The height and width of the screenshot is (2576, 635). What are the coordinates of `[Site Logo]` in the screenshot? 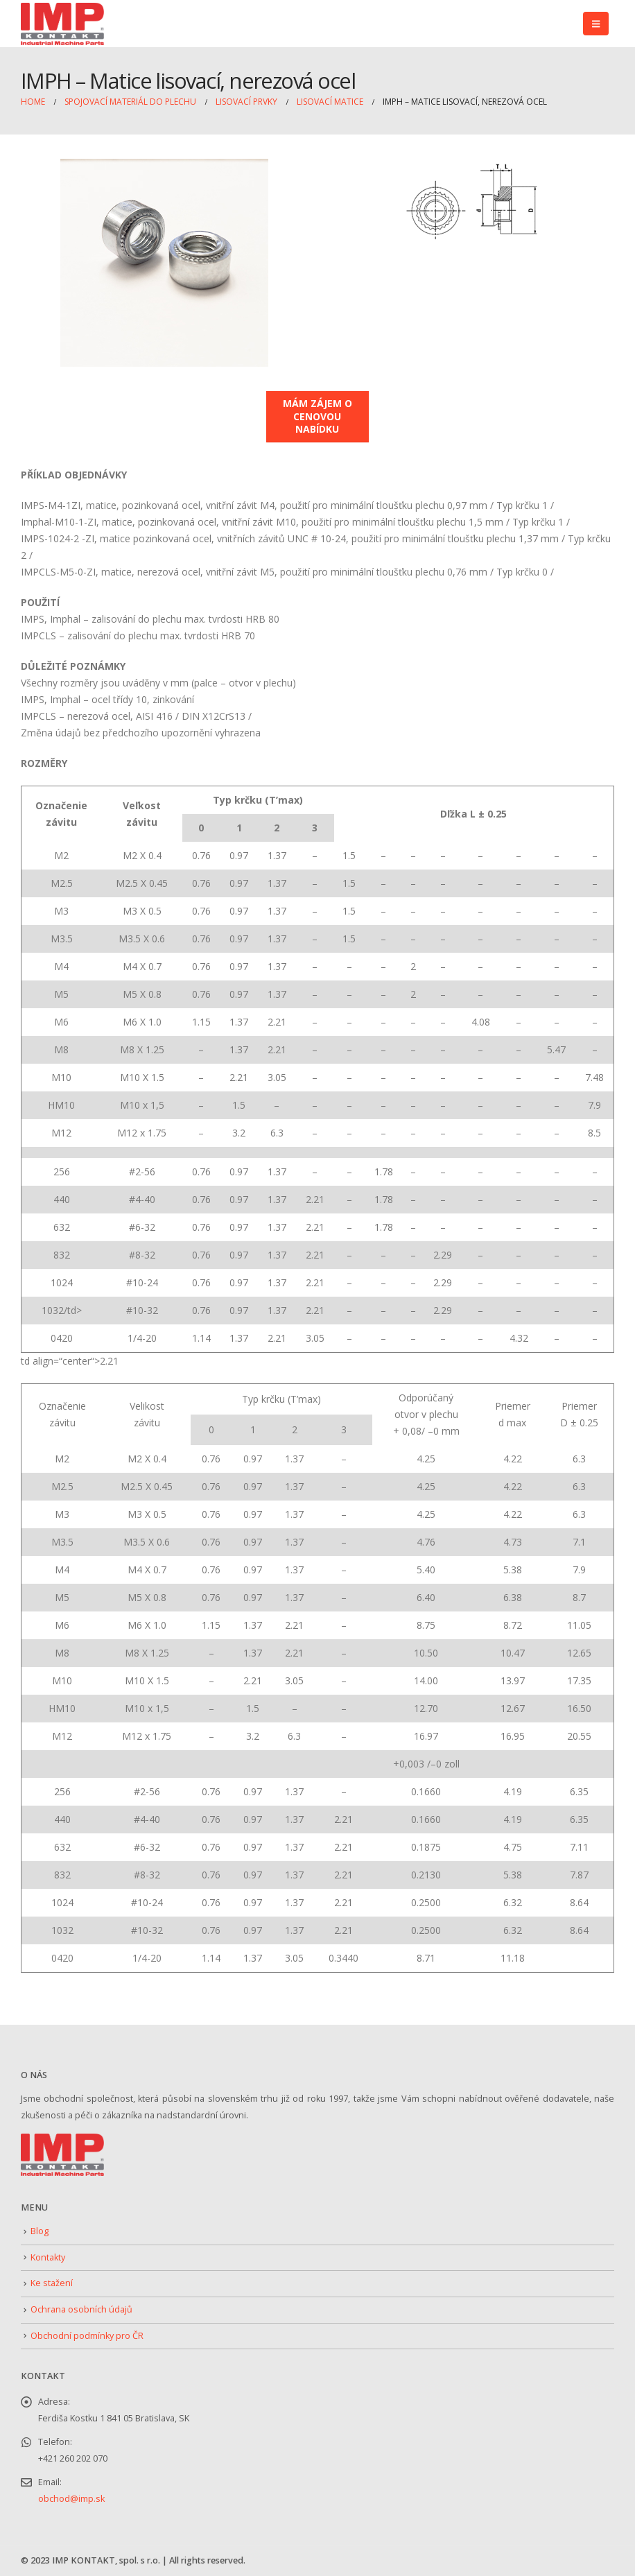 It's located at (62, 24).